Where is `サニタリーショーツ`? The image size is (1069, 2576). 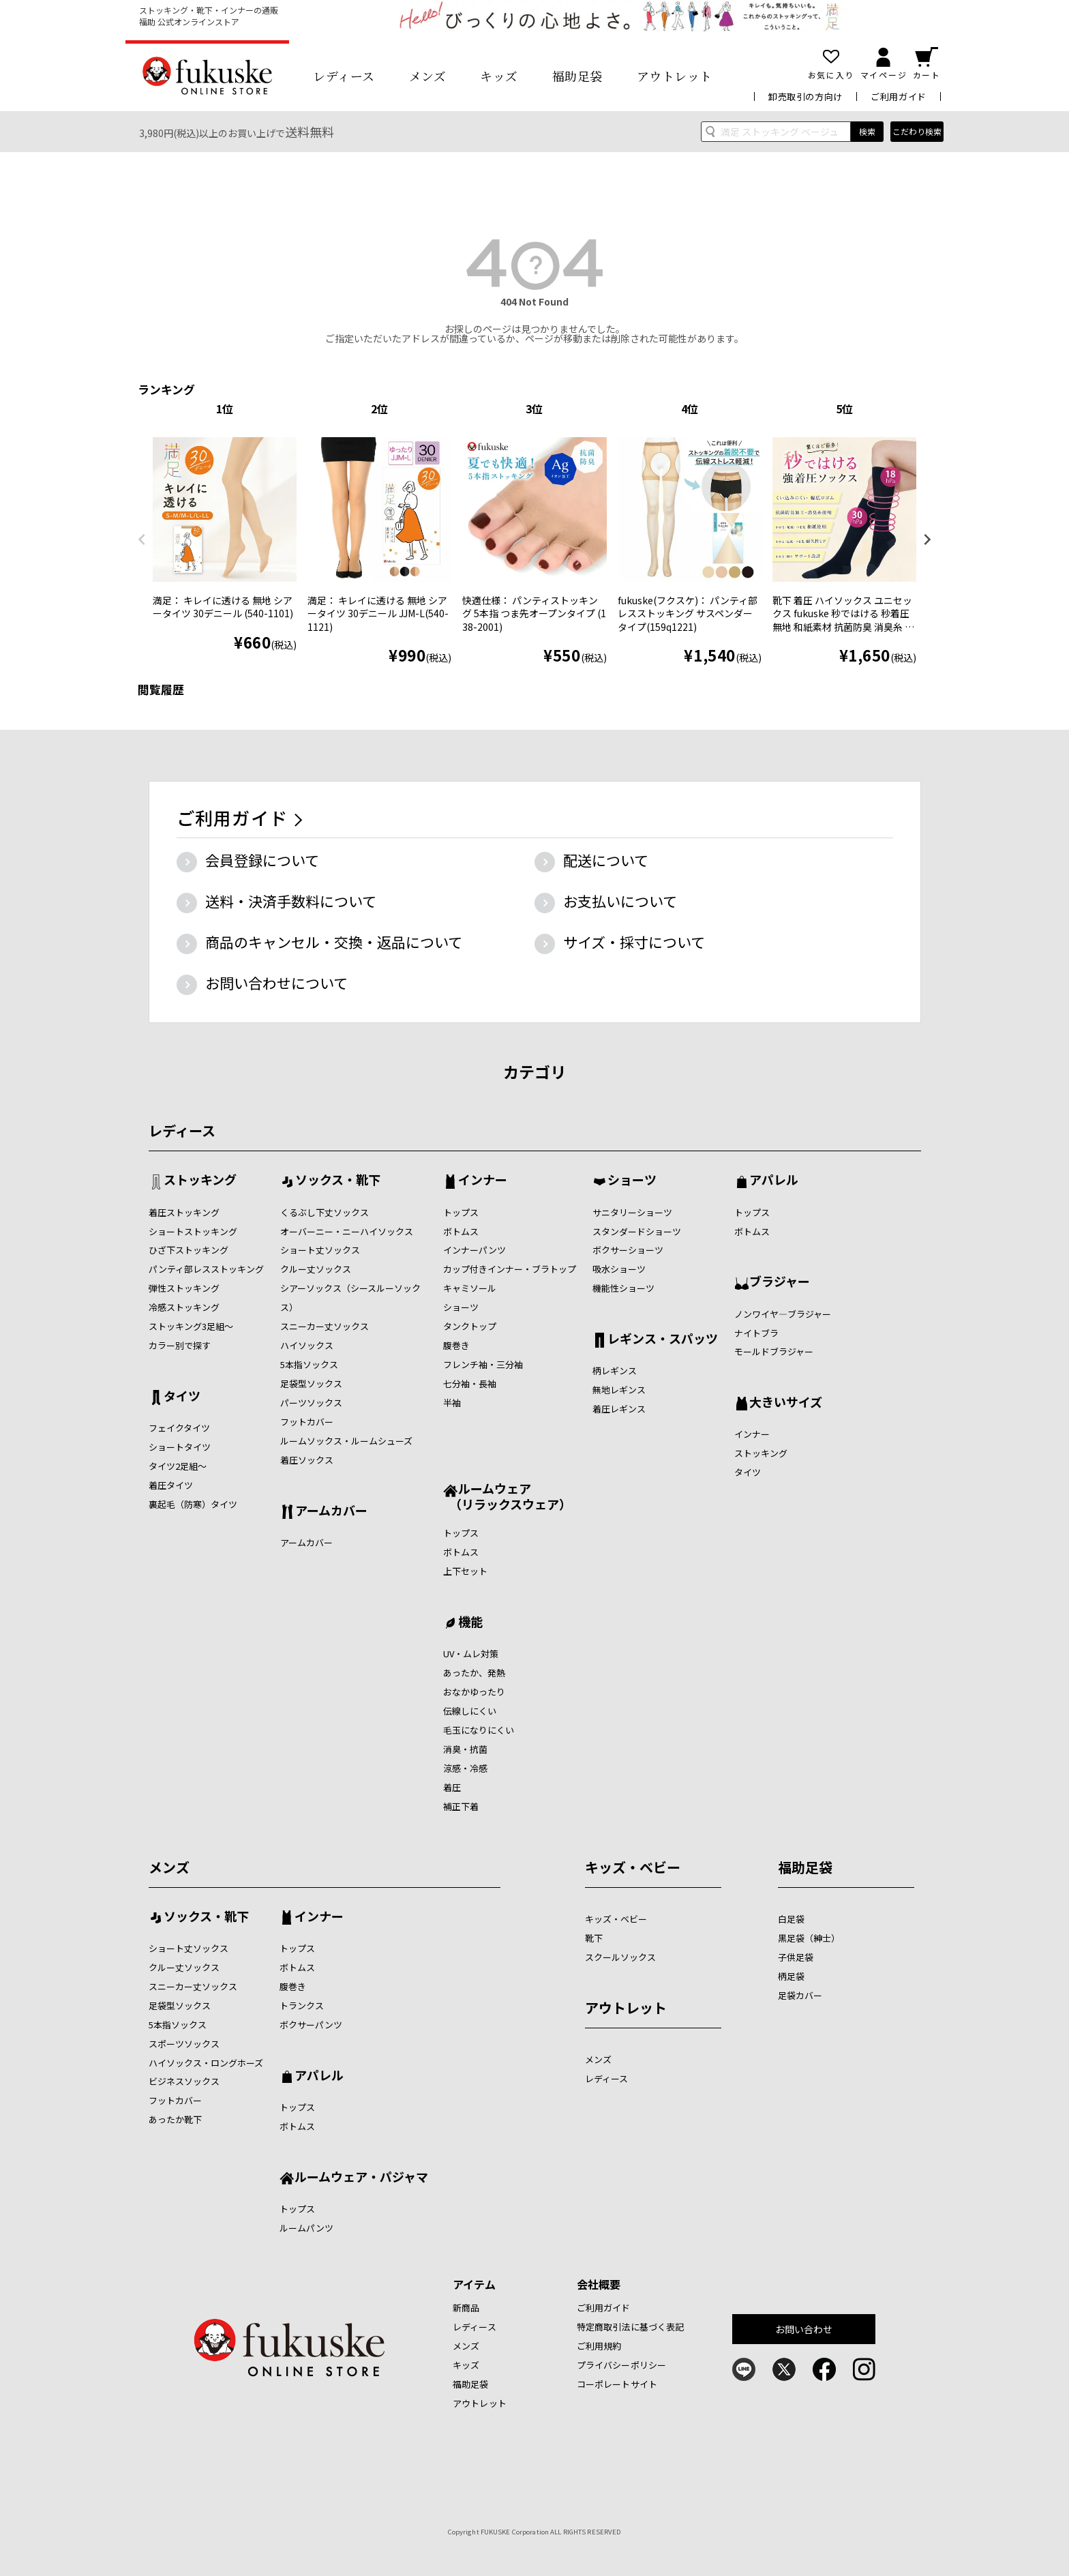
サニタリーショーツ is located at coordinates (632, 1212).